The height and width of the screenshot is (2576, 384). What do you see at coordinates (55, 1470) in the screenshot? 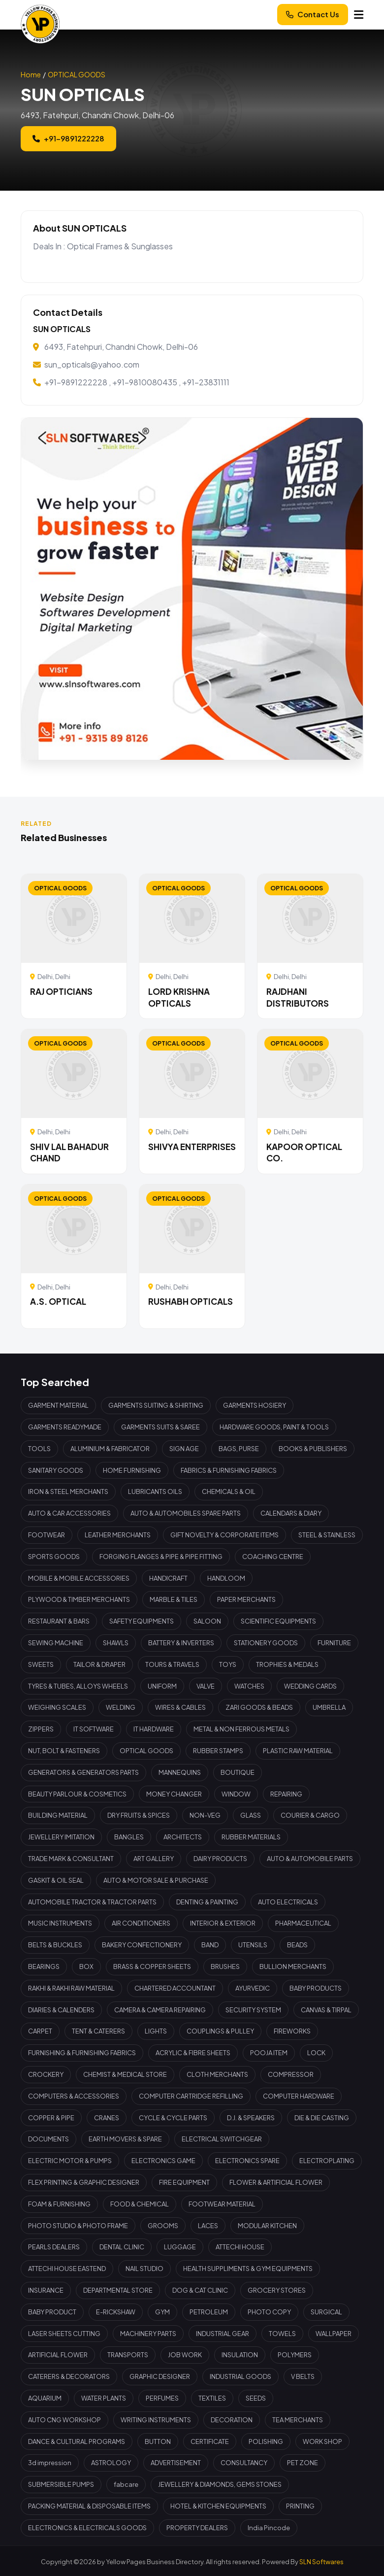
I see `SANITARY GOODS` at bounding box center [55, 1470].